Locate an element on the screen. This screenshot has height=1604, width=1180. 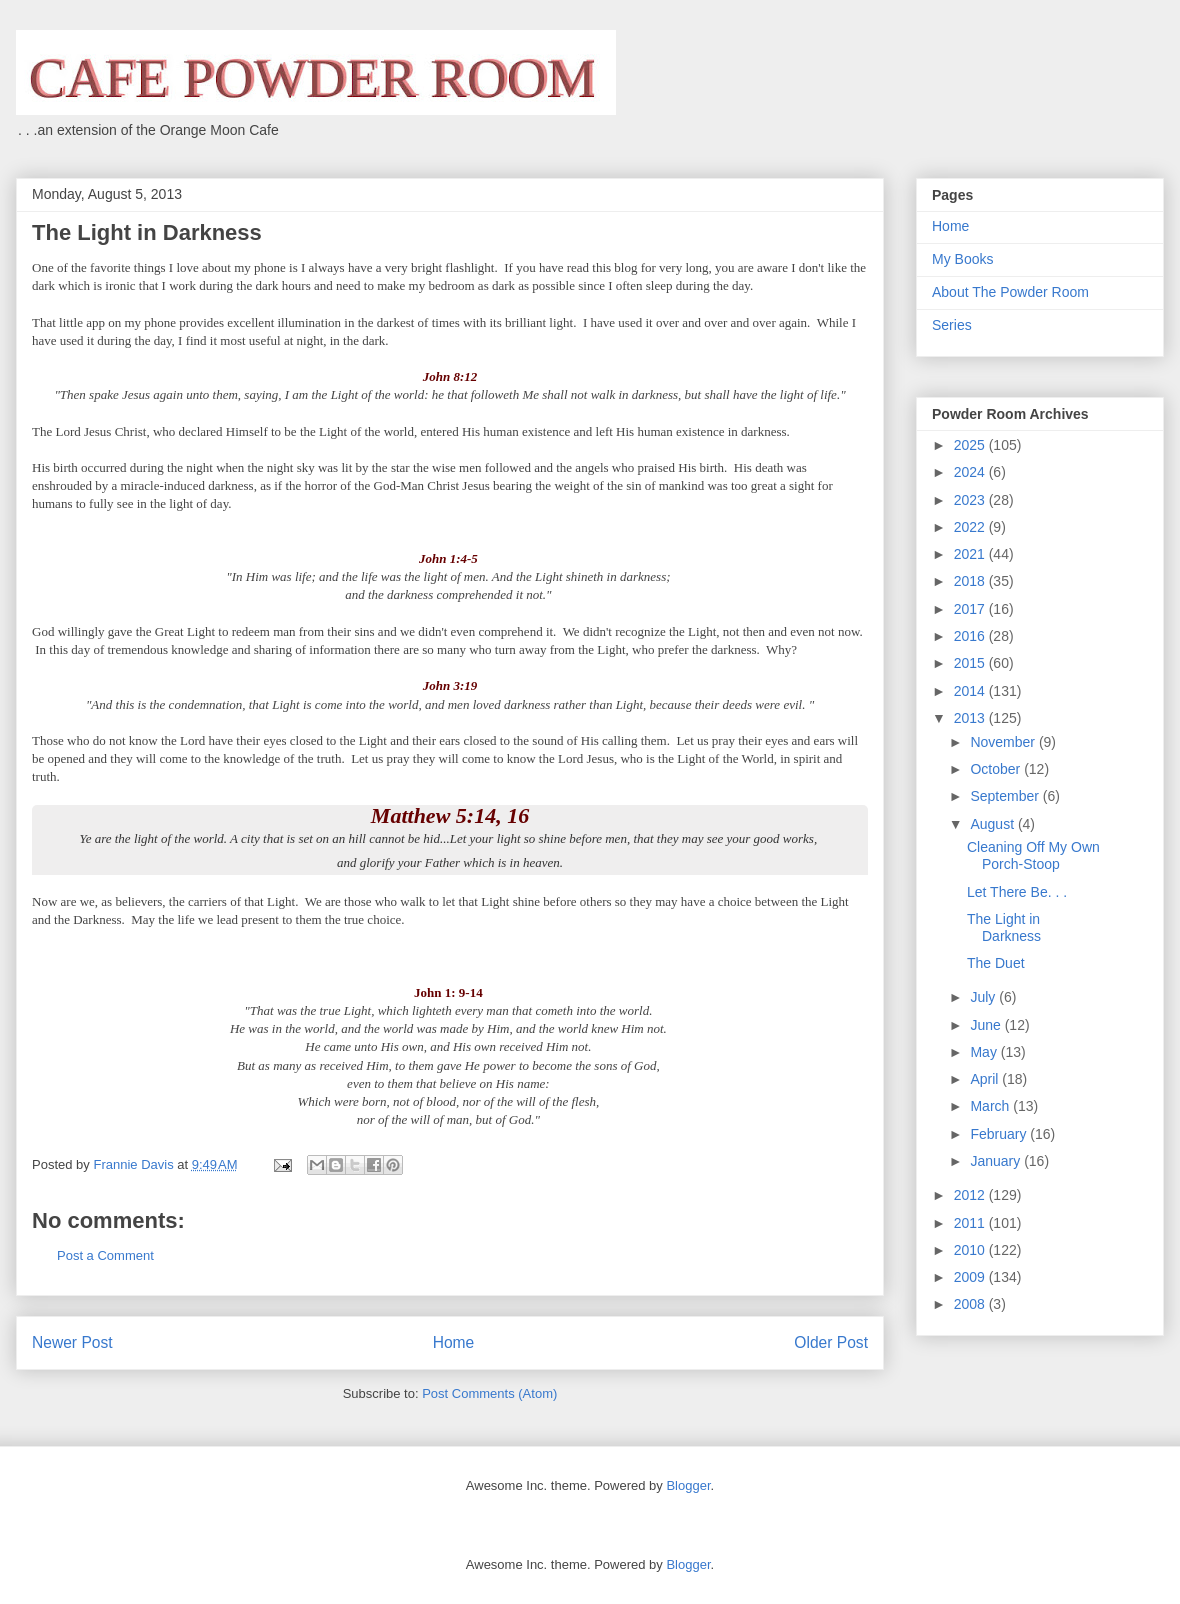
Newer Post is located at coordinates (72, 1342).